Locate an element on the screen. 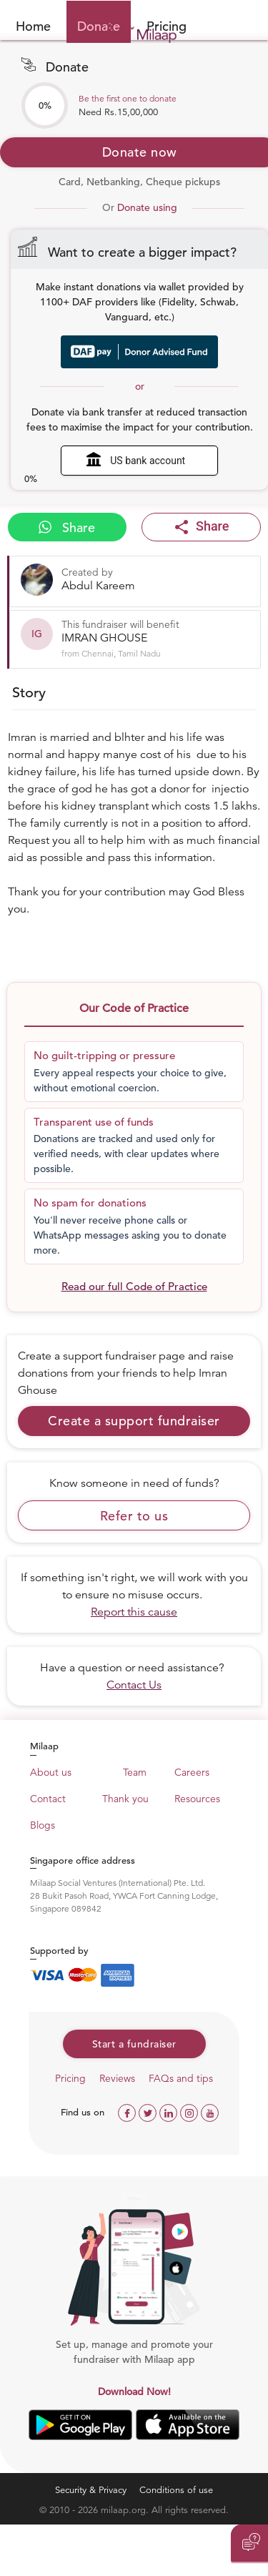 This screenshot has height=2576, width=268. Create a support fundraiser is located at coordinates (134, 1420).